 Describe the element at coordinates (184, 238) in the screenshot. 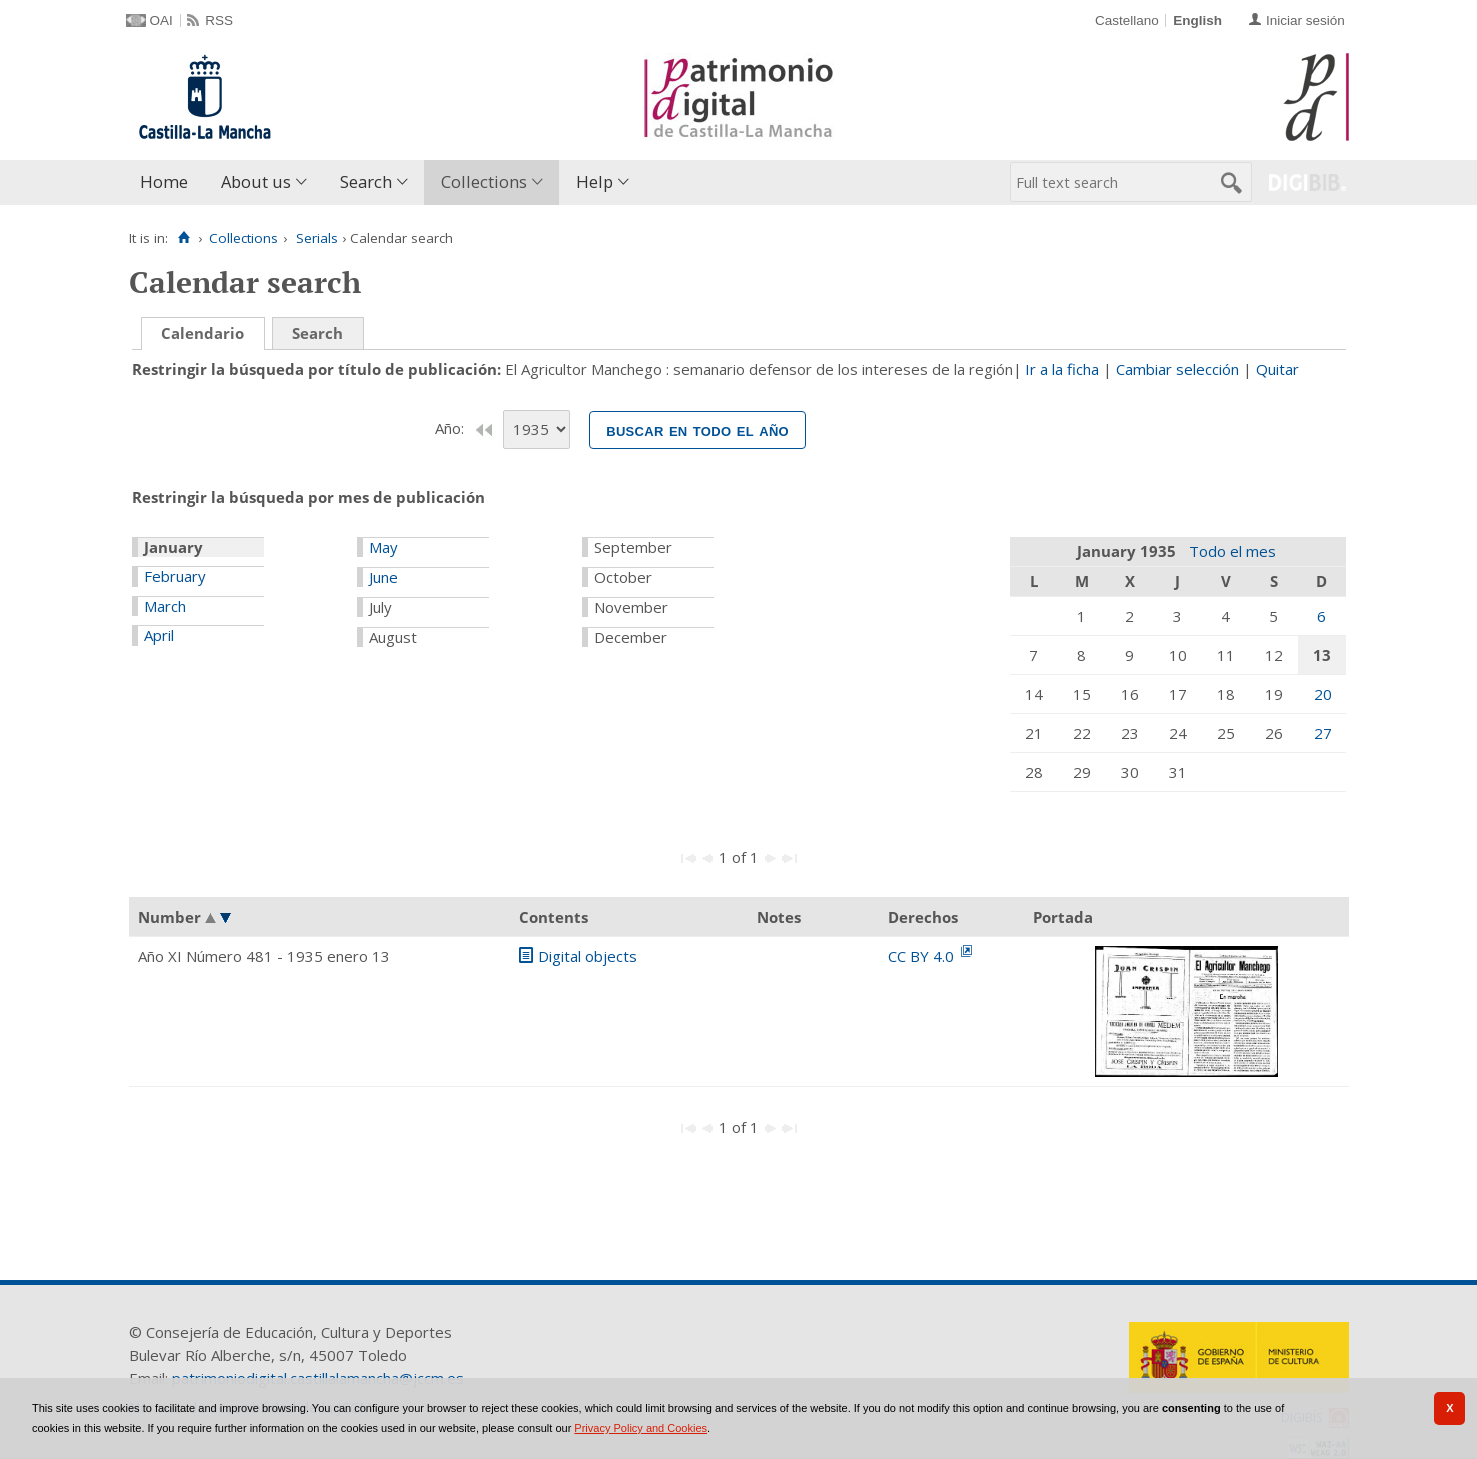

I see `[Home]` at that location.